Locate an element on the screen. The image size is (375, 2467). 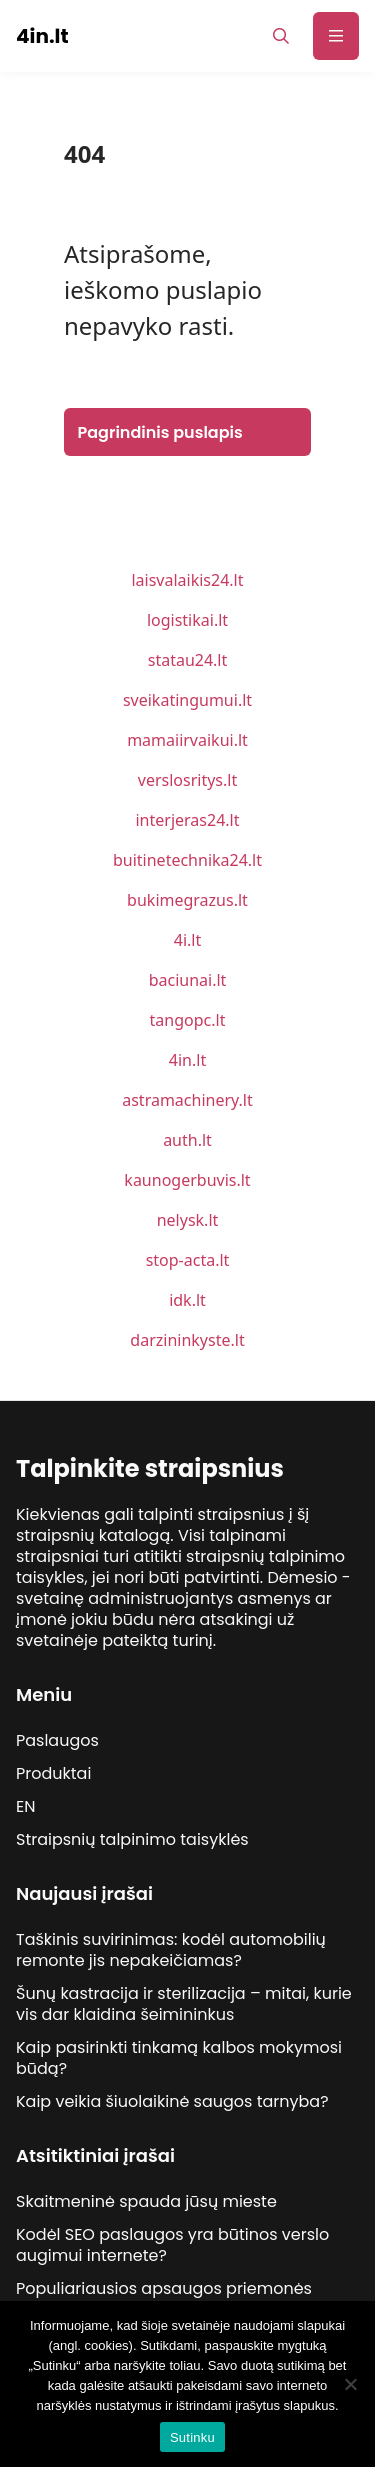
Šunų kastracija ir sterilizacija – mitai, kurie vis dar klaidina šeimininkus is located at coordinates (184, 2004).